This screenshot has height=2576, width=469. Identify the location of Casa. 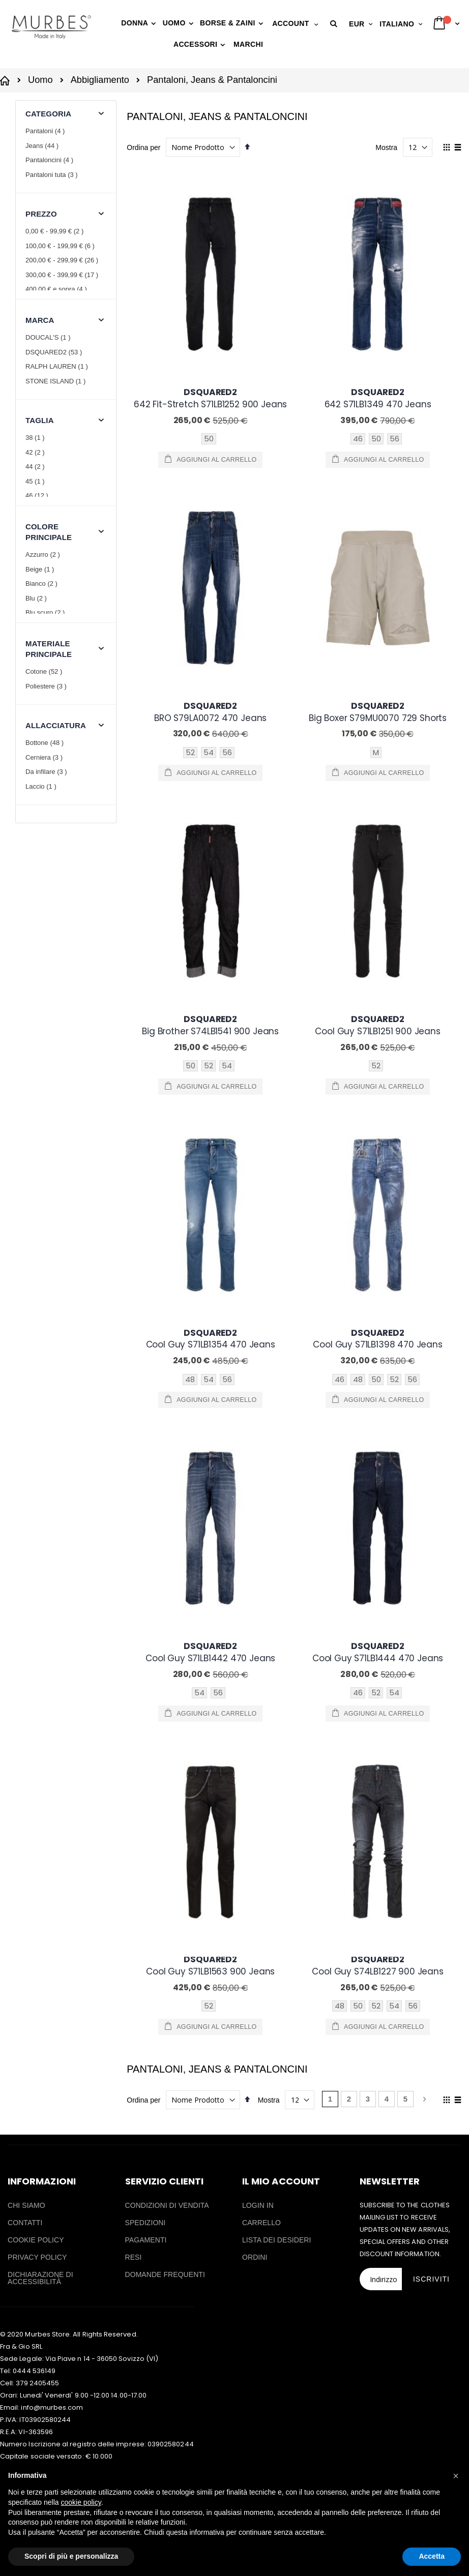
(6, 79).